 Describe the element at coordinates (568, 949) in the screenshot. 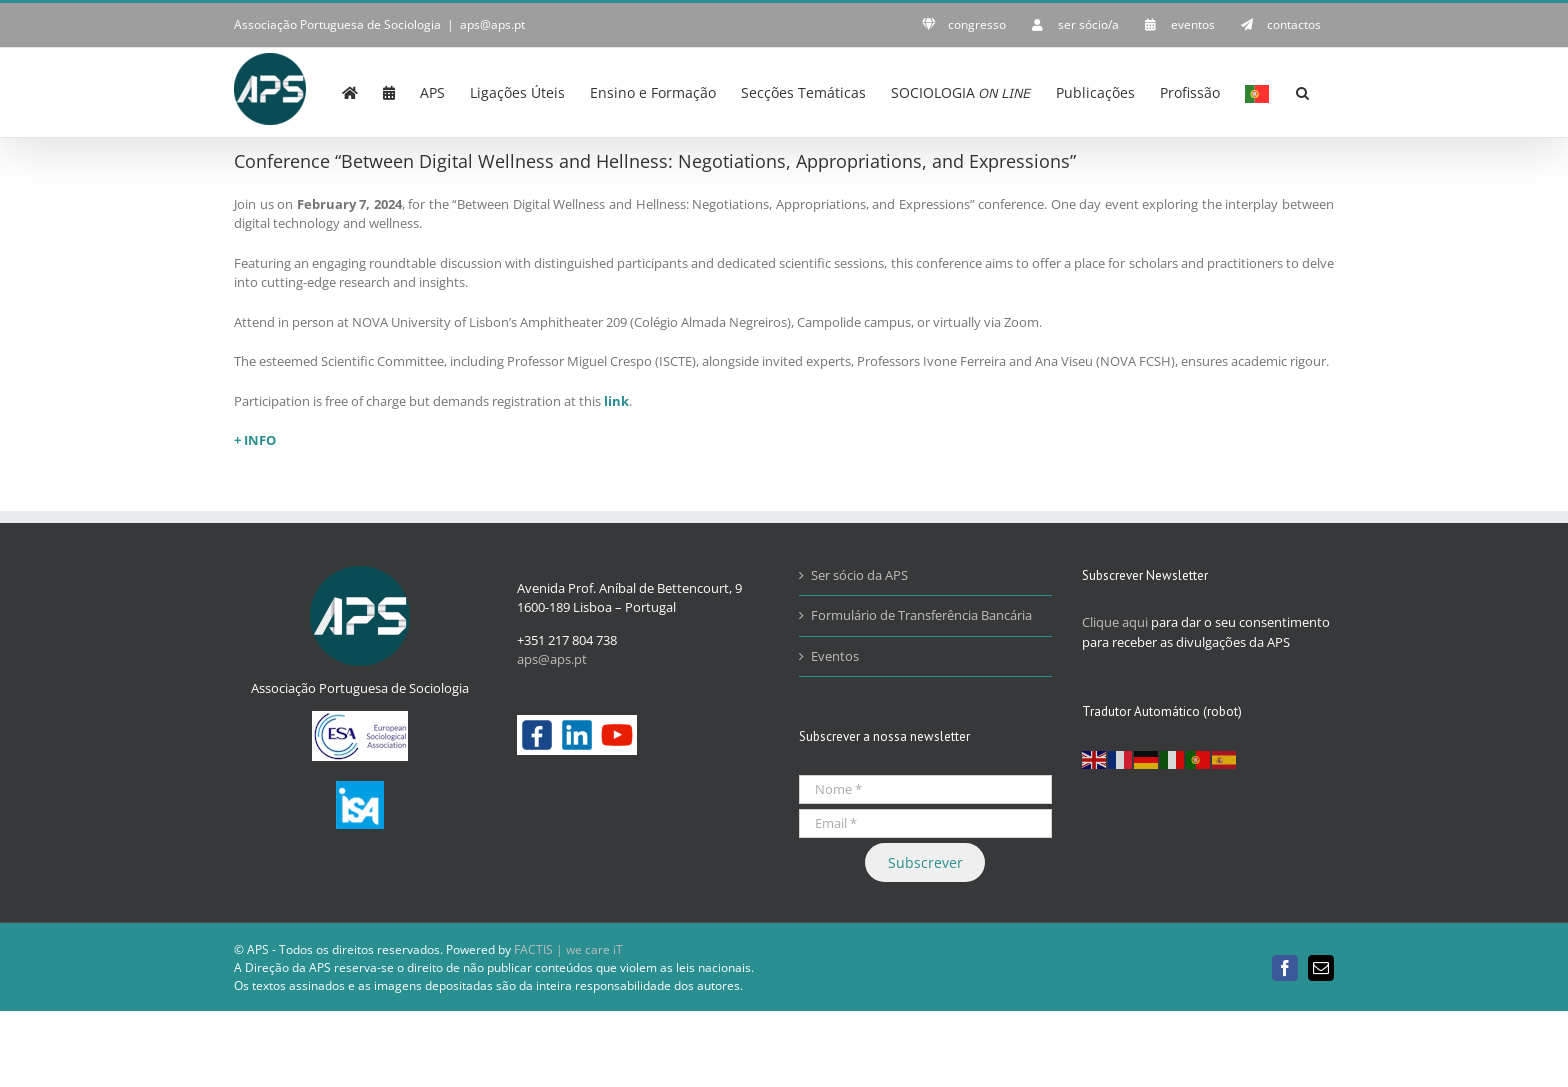

I see `FACTIS | we care iT` at that location.